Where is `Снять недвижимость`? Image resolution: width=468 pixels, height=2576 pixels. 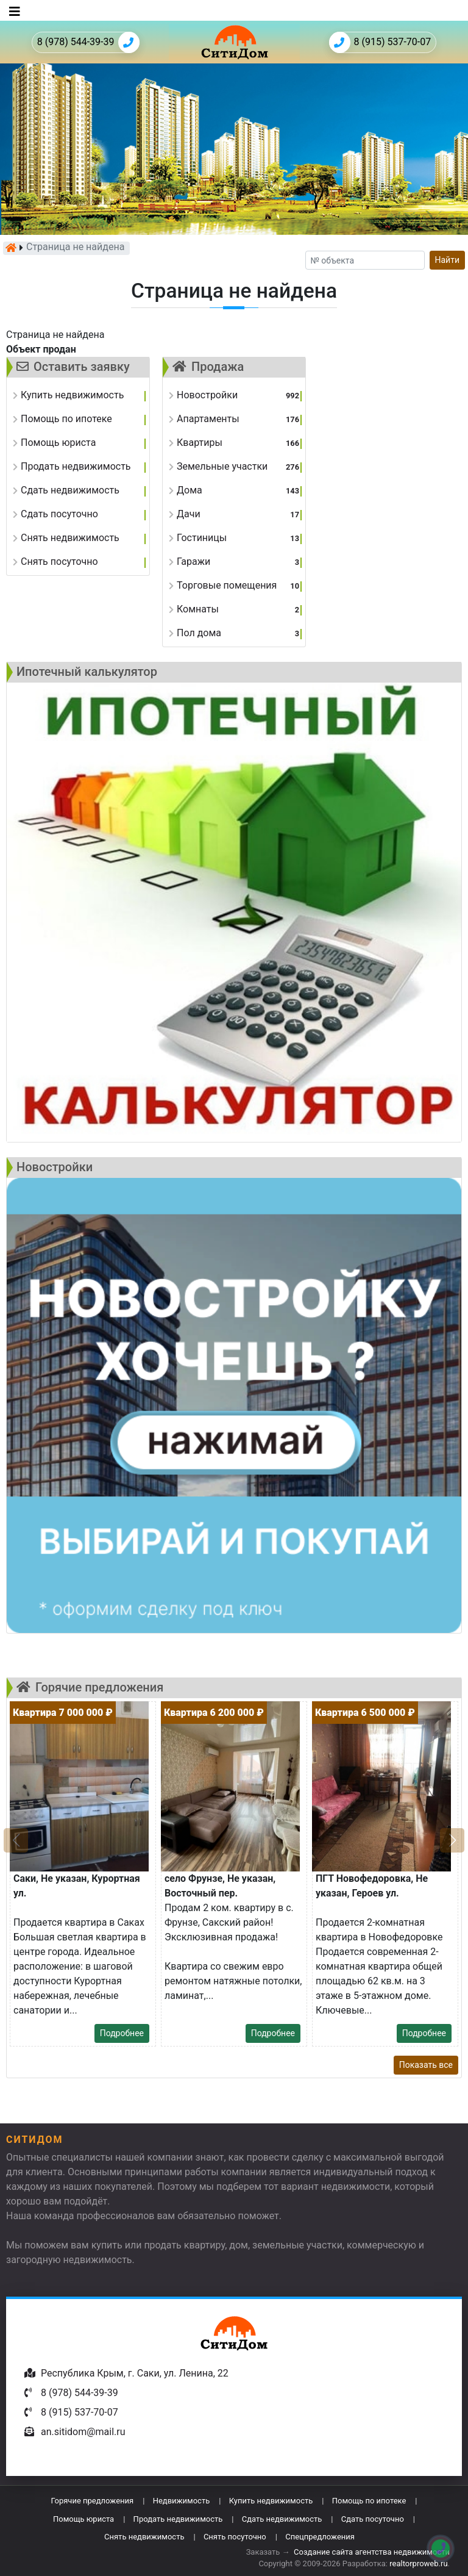 Снять недвижимость is located at coordinates (144, 2536).